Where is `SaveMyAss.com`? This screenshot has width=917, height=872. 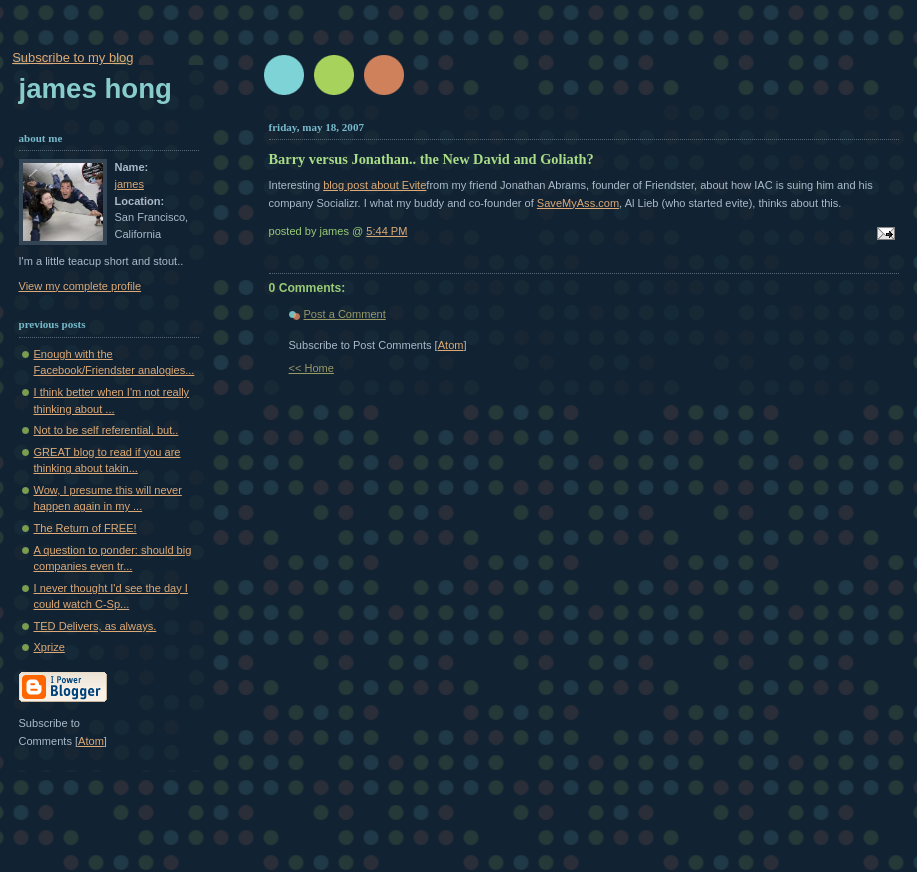
SaveMyAss.com is located at coordinates (578, 203).